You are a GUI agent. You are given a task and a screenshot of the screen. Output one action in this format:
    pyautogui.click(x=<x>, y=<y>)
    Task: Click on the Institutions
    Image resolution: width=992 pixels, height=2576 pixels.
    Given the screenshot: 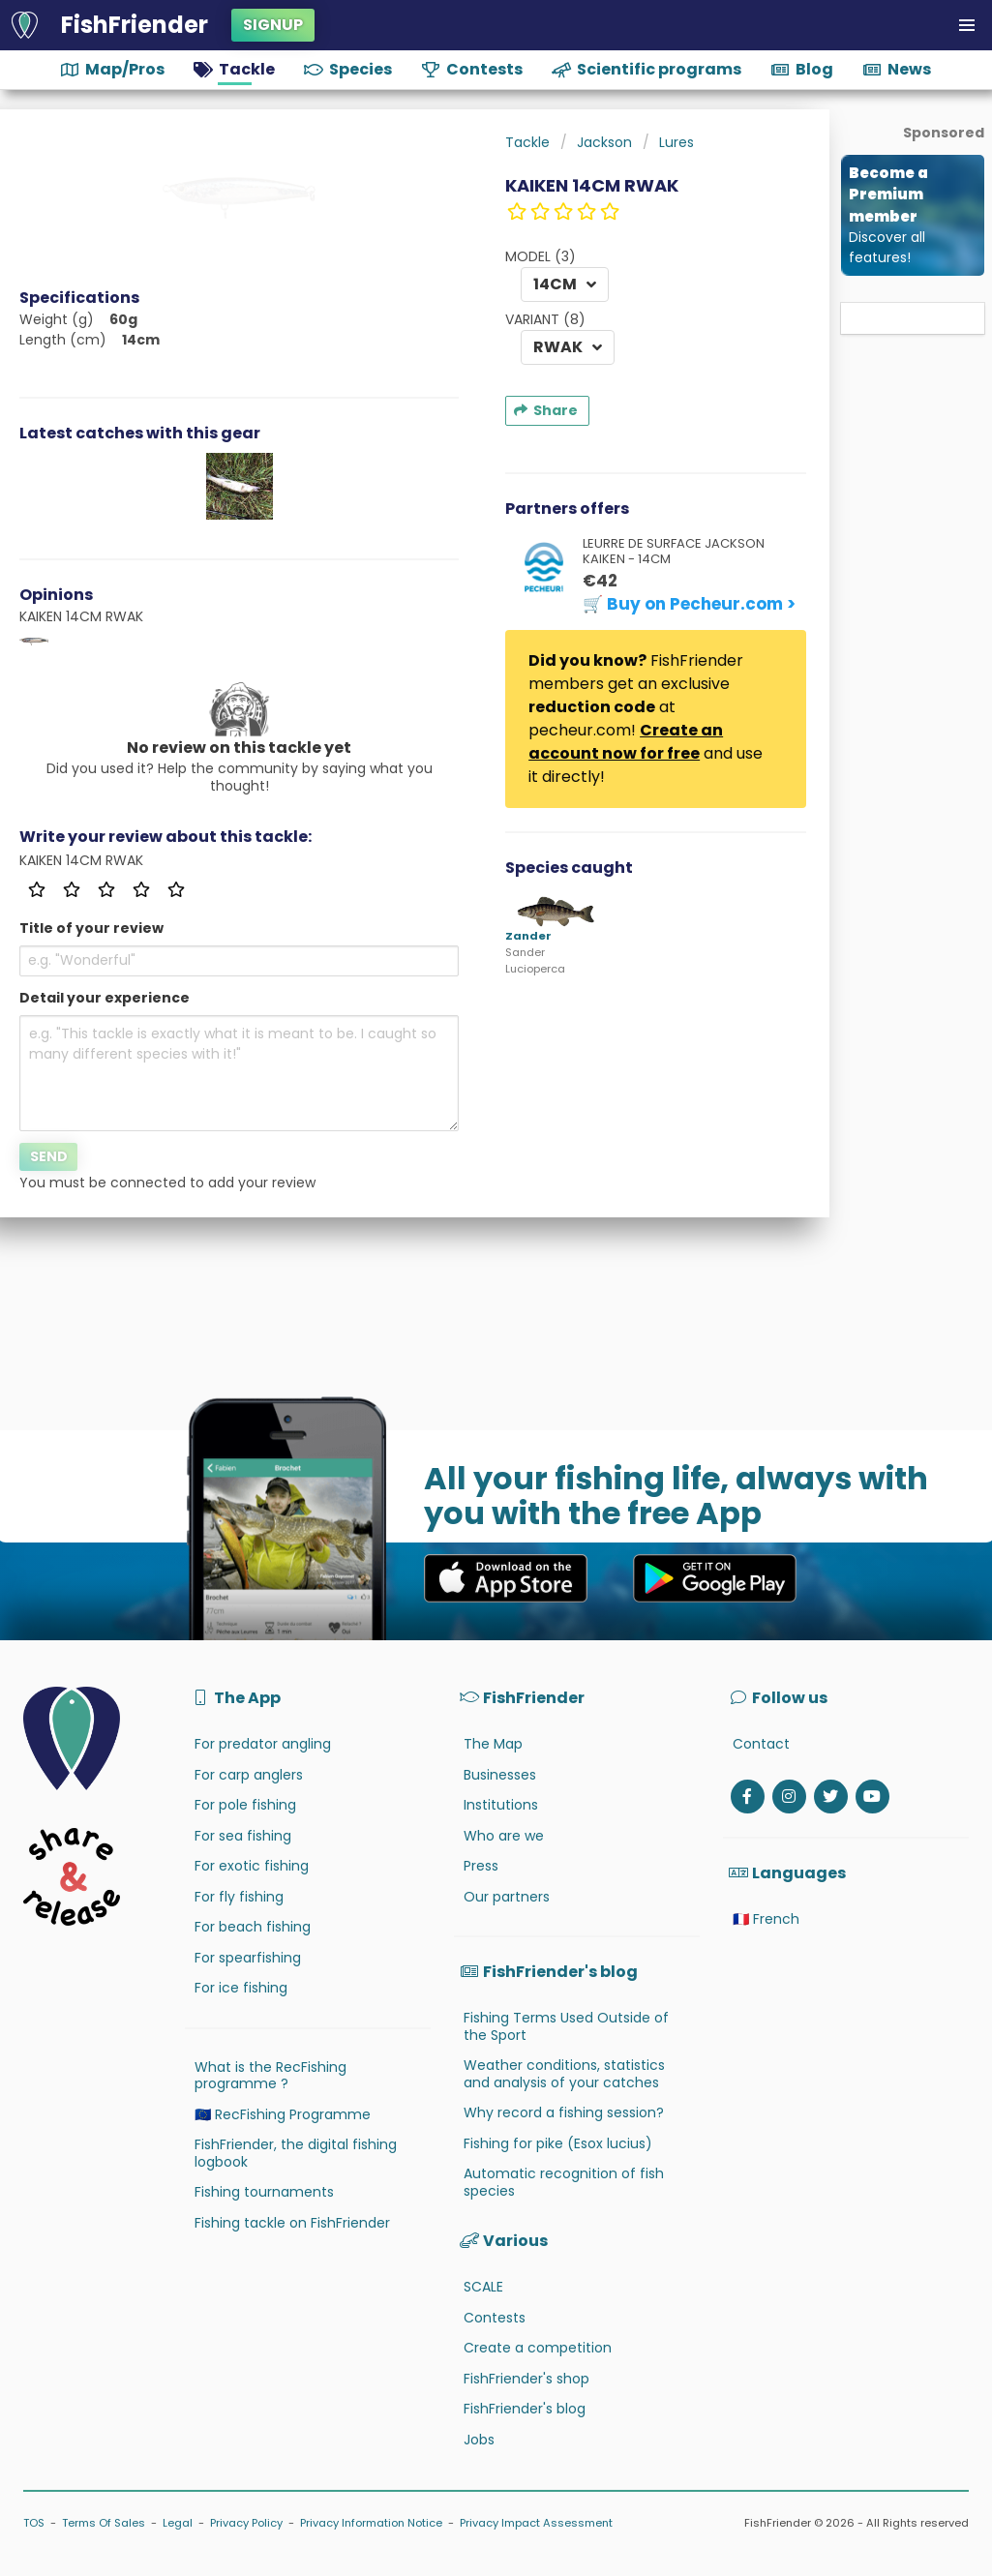 What is the action you would take?
    pyautogui.click(x=501, y=1804)
    